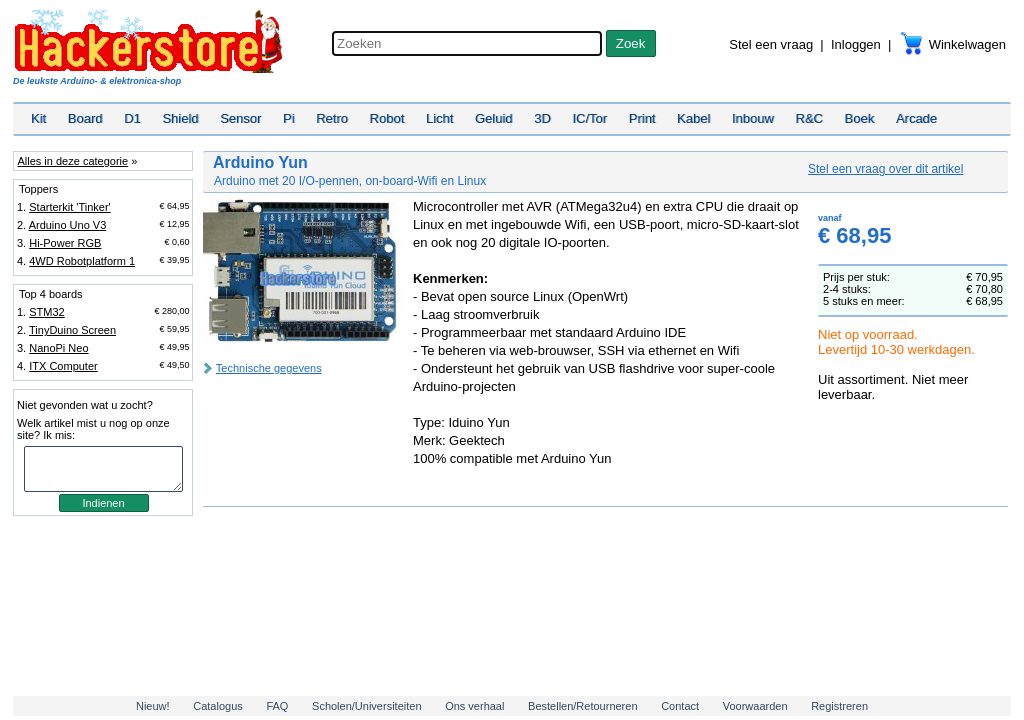 Image resolution: width=1024 pixels, height=720 pixels. I want to click on Stel een vraag over dit artikel, so click(885, 169).